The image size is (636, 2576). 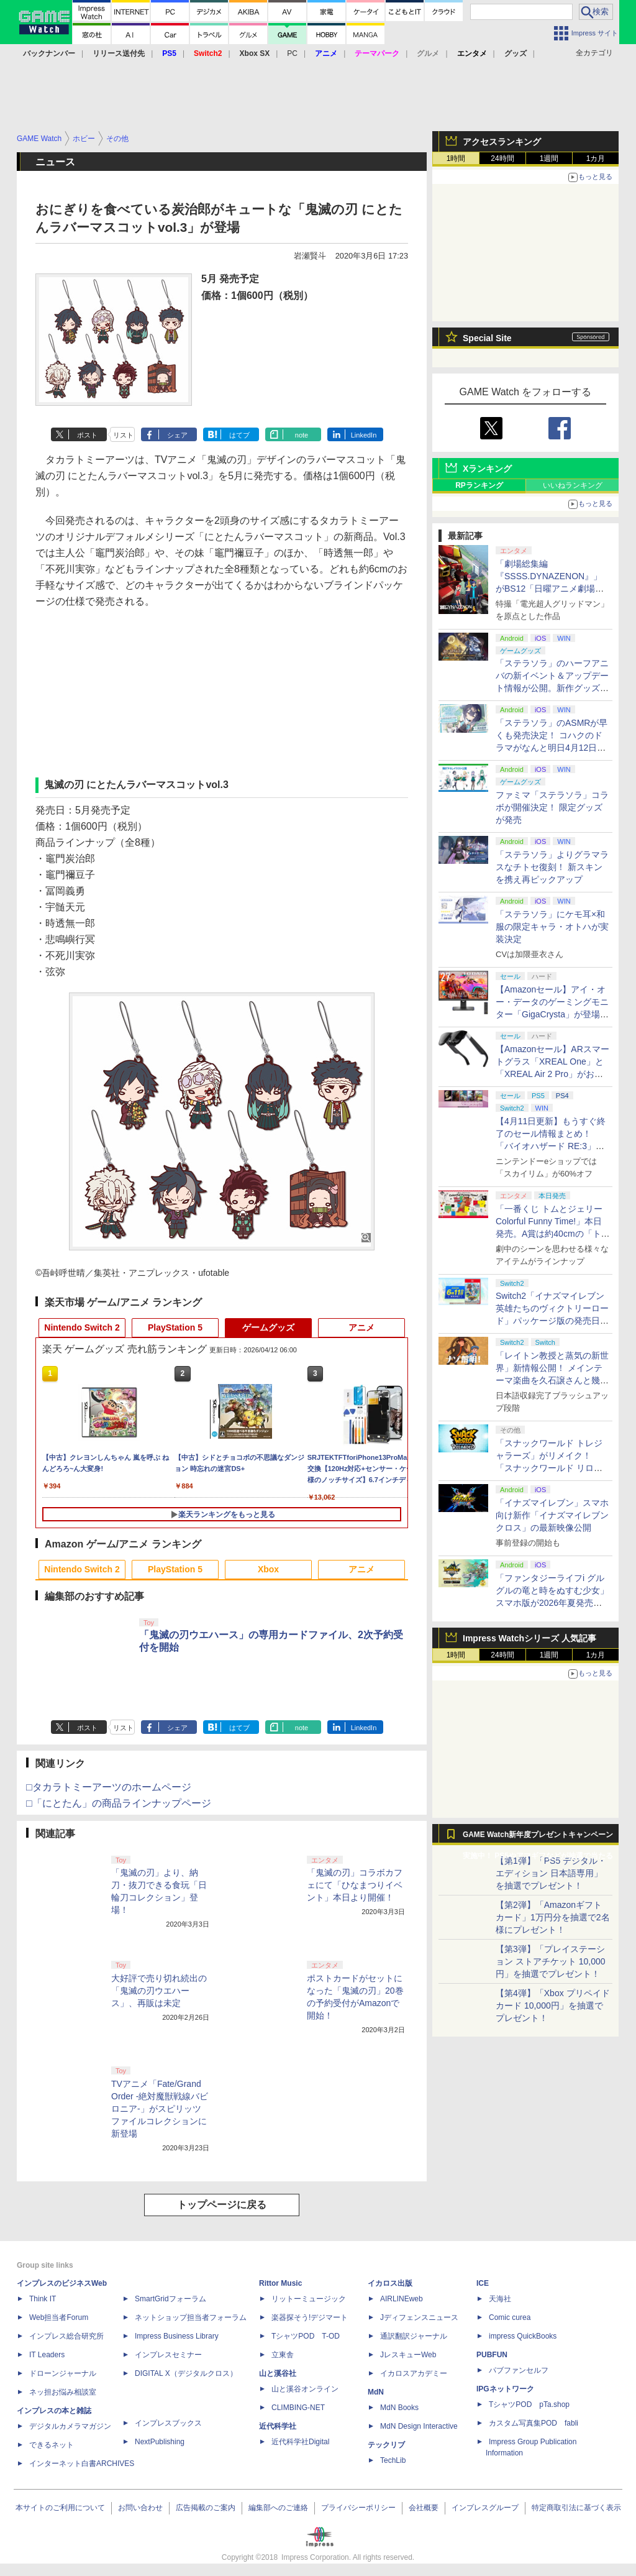 What do you see at coordinates (268, 1569) in the screenshot?
I see `Xbox` at bounding box center [268, 1569].